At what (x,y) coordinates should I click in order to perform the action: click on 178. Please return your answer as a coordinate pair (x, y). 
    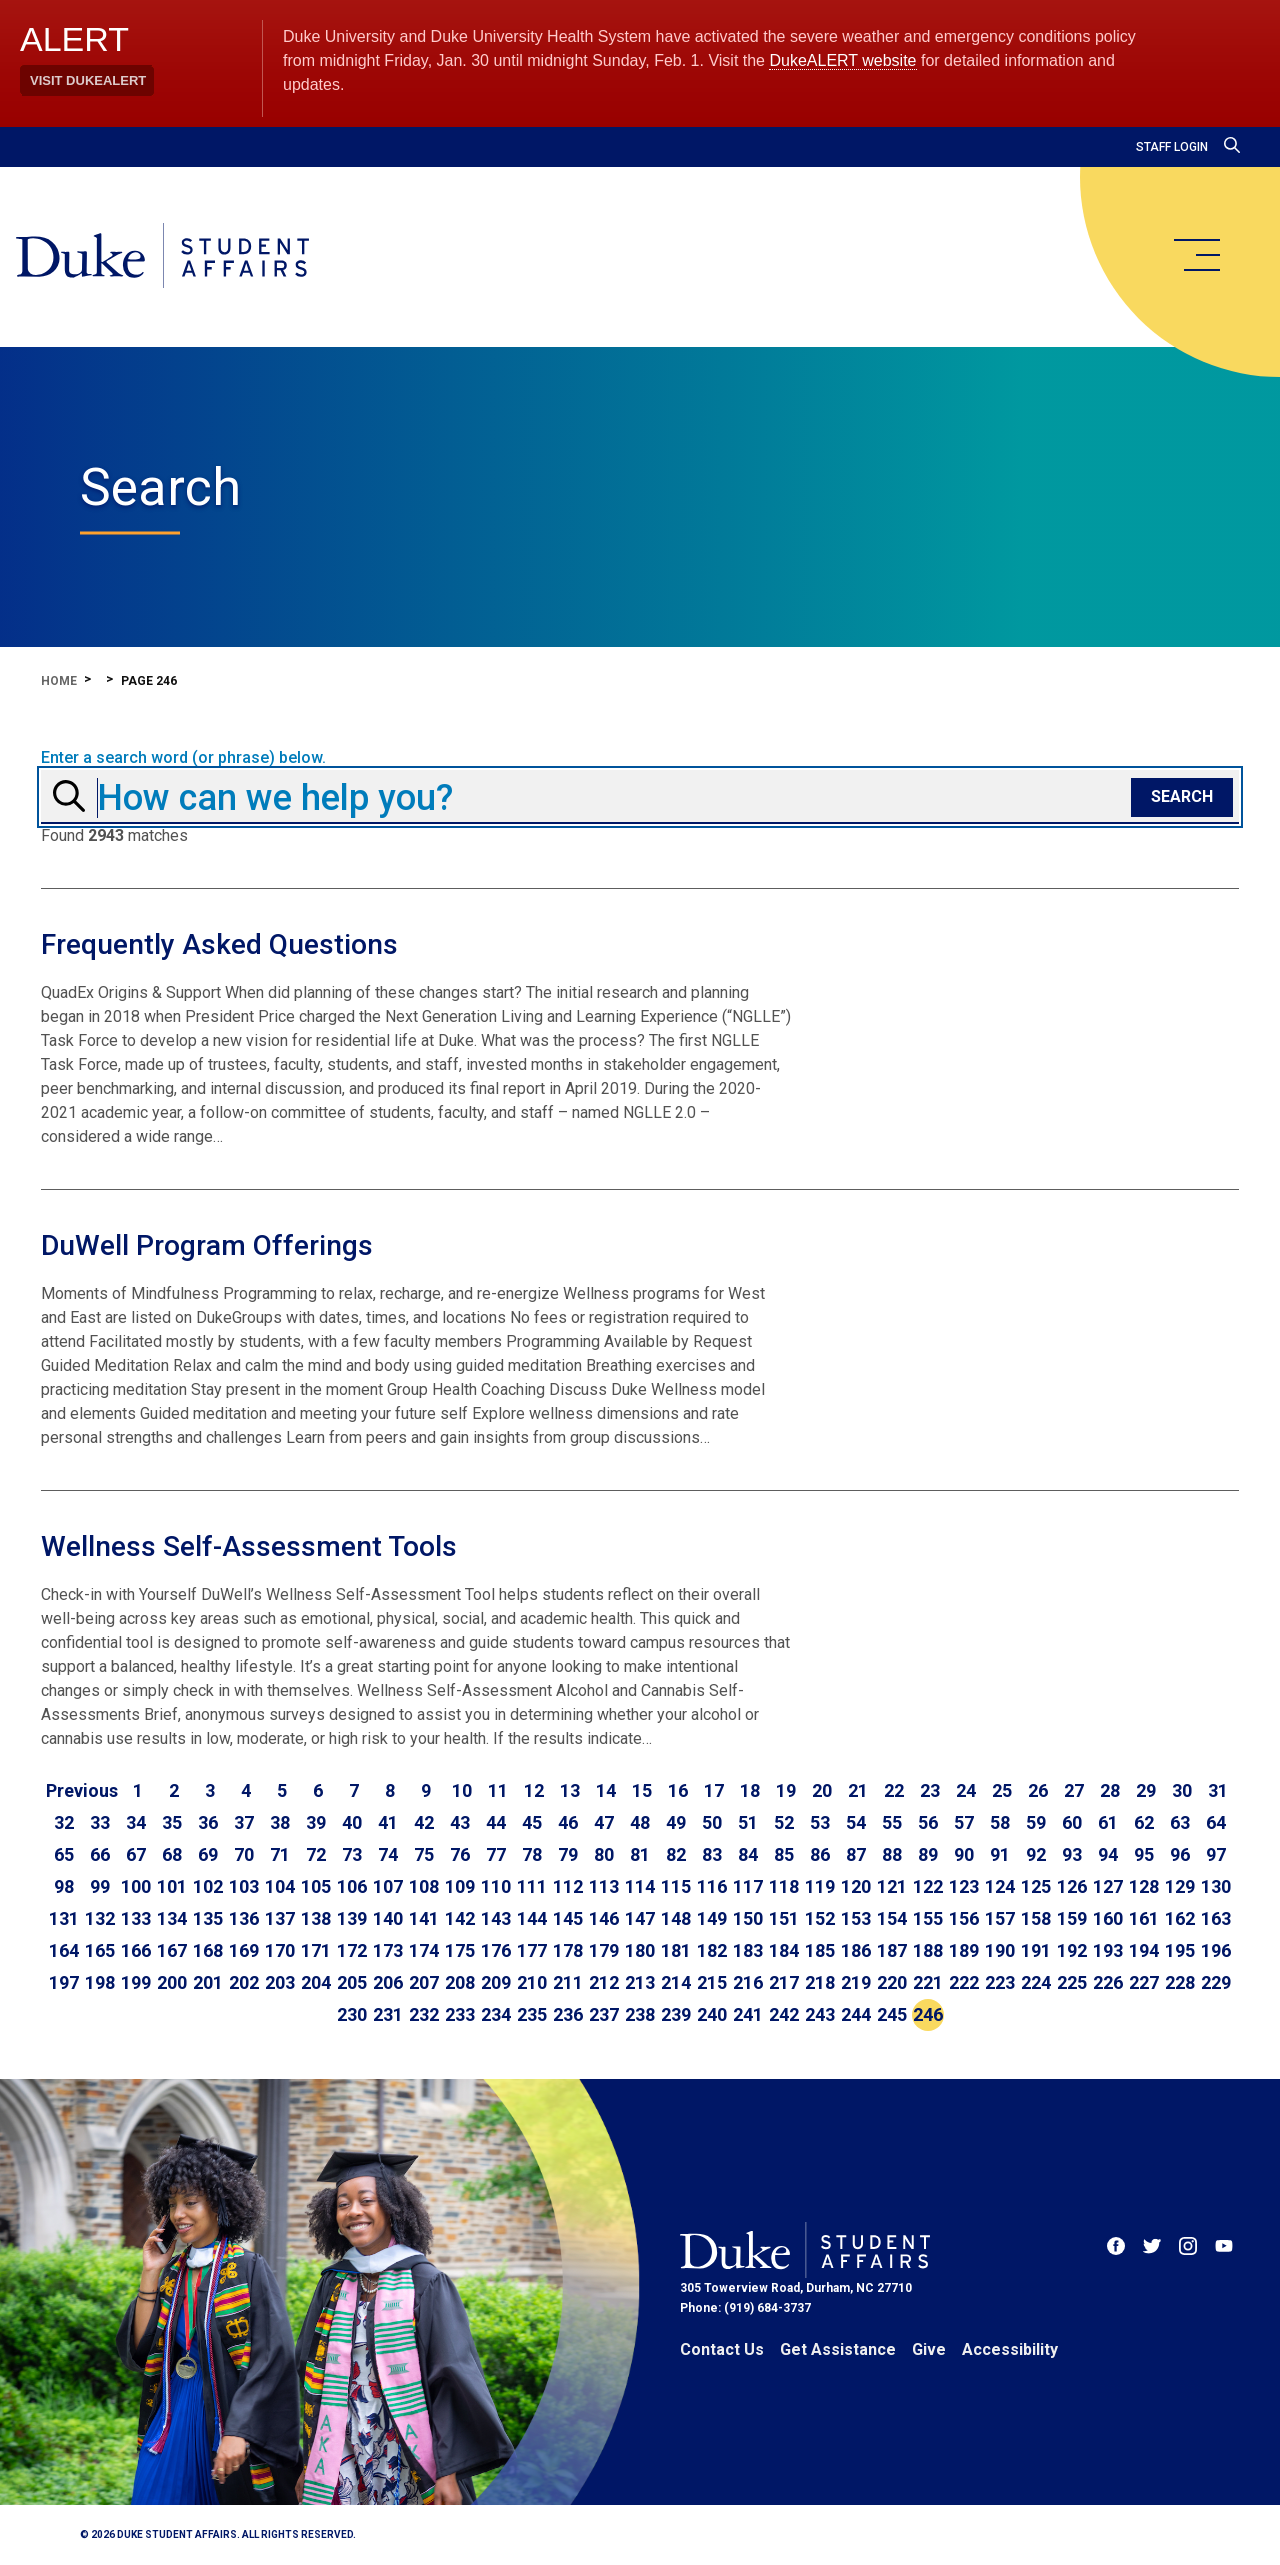
    Looking at the image, I should click on (568, 1950).